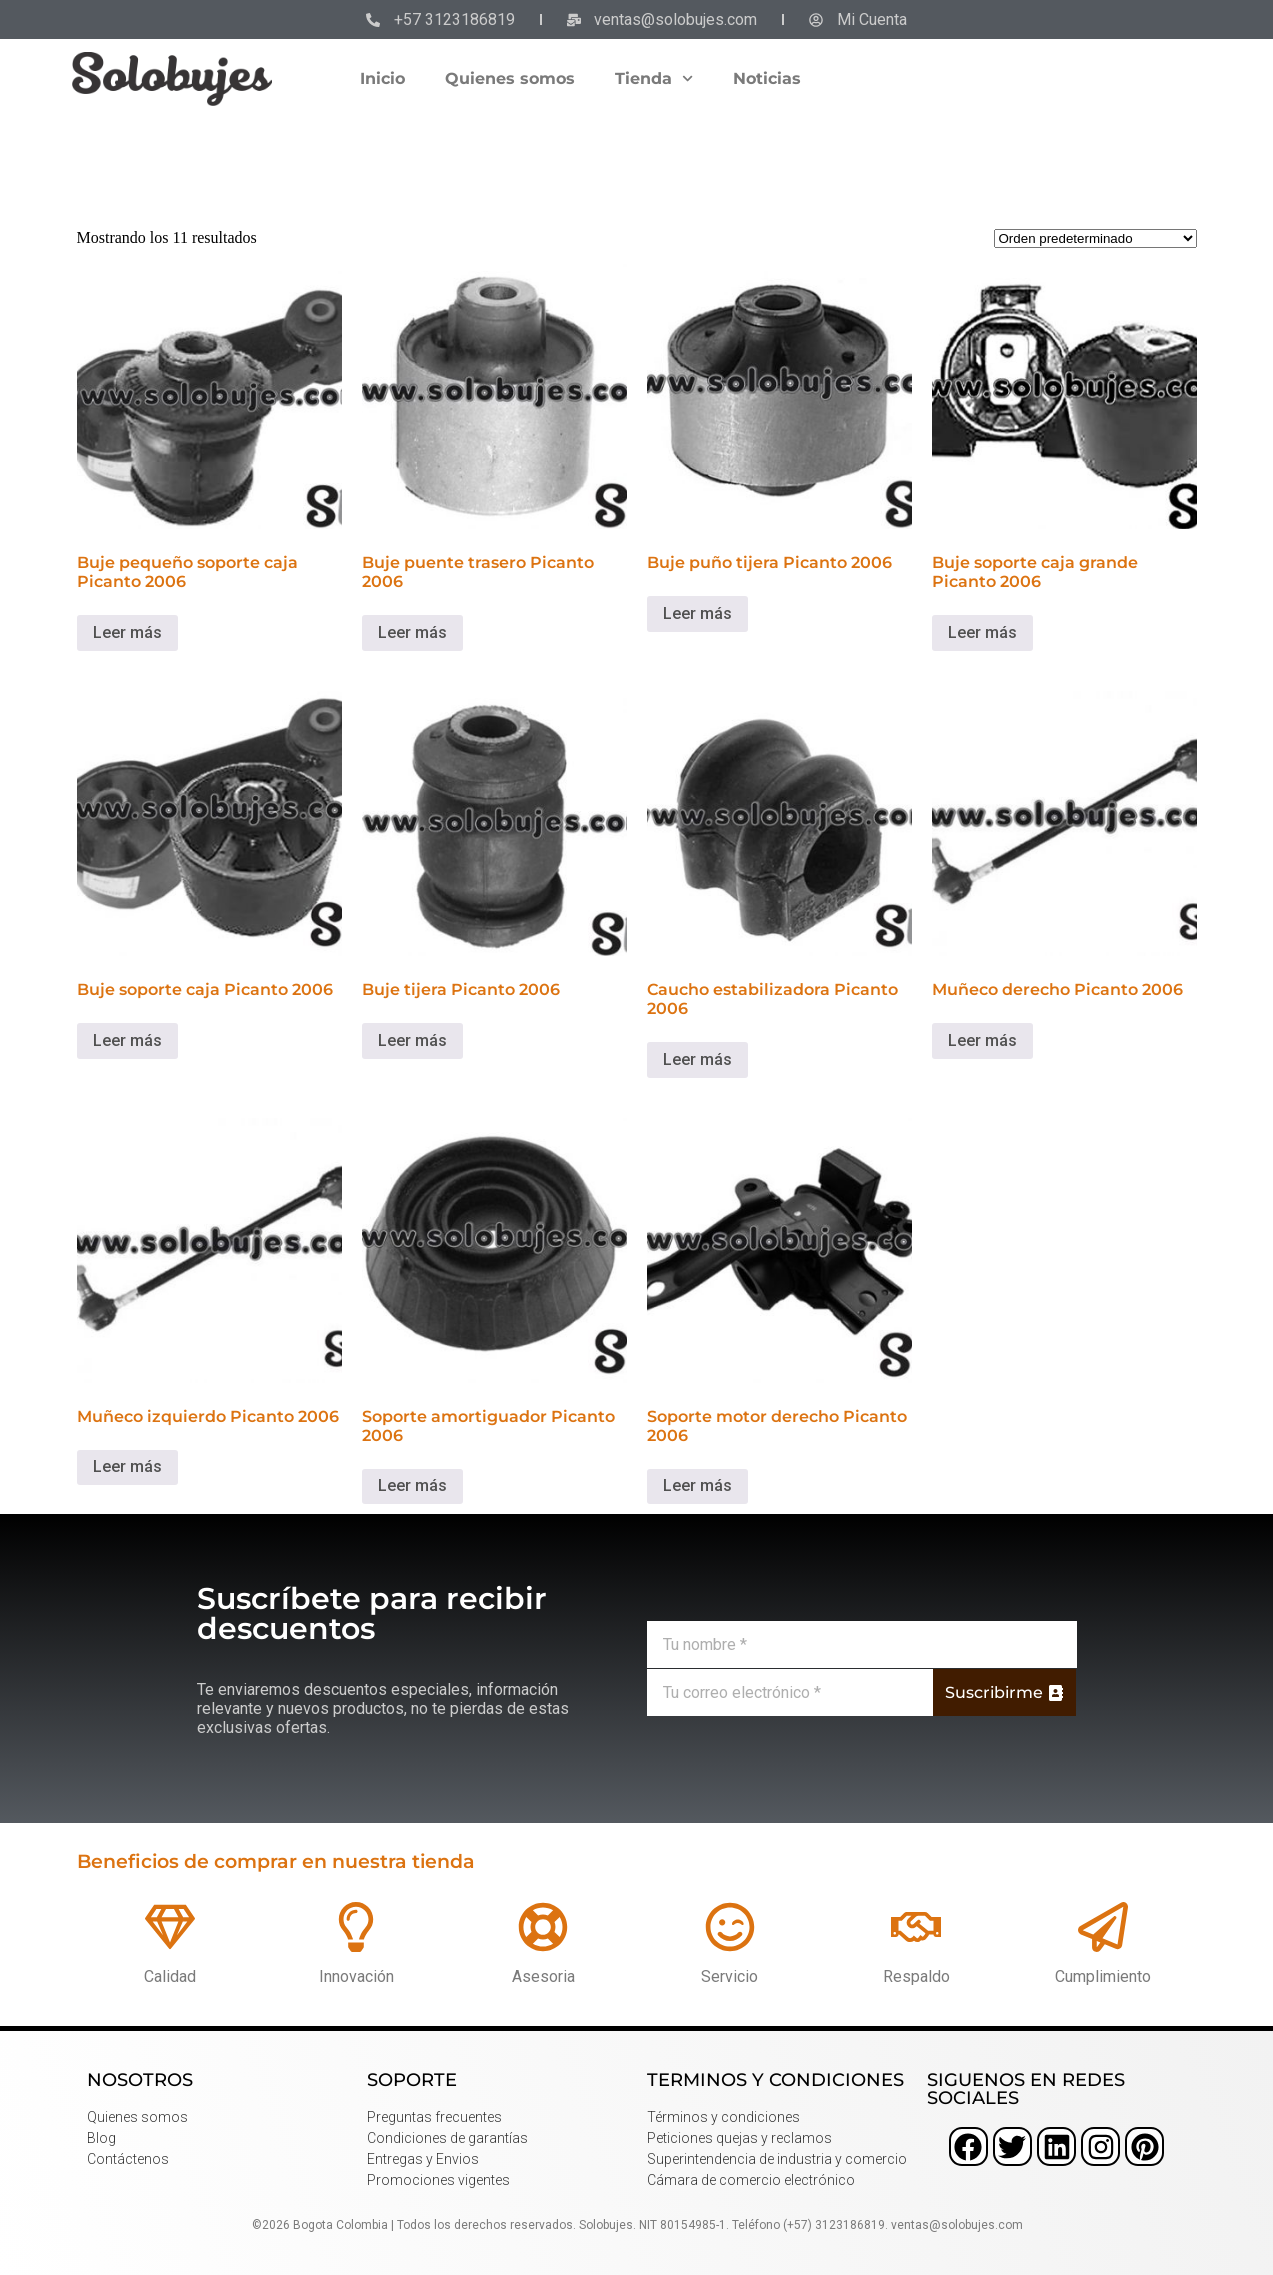 The height and width of the screenshot is (2275, 1273). What do you see at coordinates (127, 1466) in the screenshot?
I see `Leer más [Lee más sobre “Muñeco izquierdo Picanto 2006”]` at bounding box center [127, 1466].